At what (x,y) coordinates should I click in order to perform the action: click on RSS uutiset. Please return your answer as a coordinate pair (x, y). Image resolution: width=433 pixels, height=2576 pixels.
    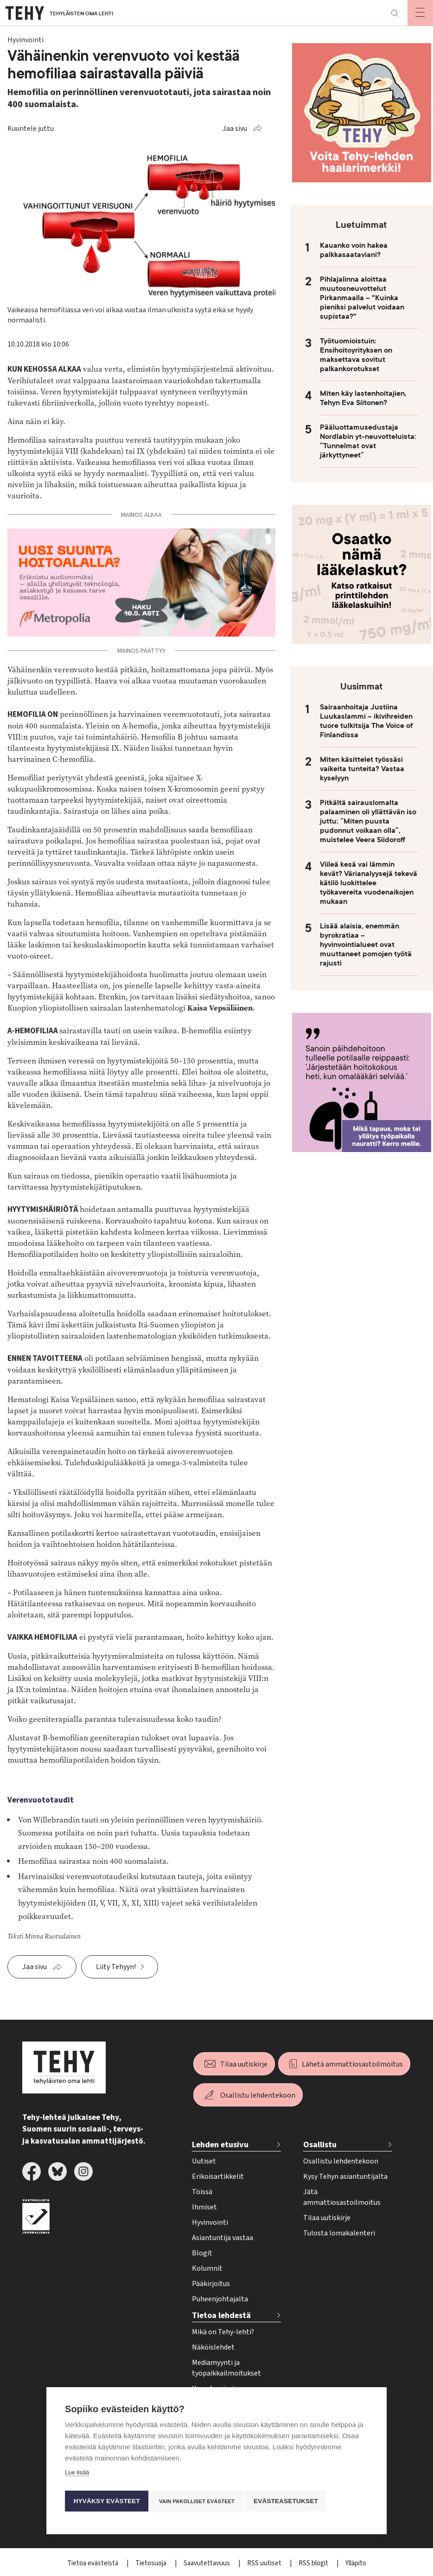
    Looking at the image, I should click on (265, 2563).